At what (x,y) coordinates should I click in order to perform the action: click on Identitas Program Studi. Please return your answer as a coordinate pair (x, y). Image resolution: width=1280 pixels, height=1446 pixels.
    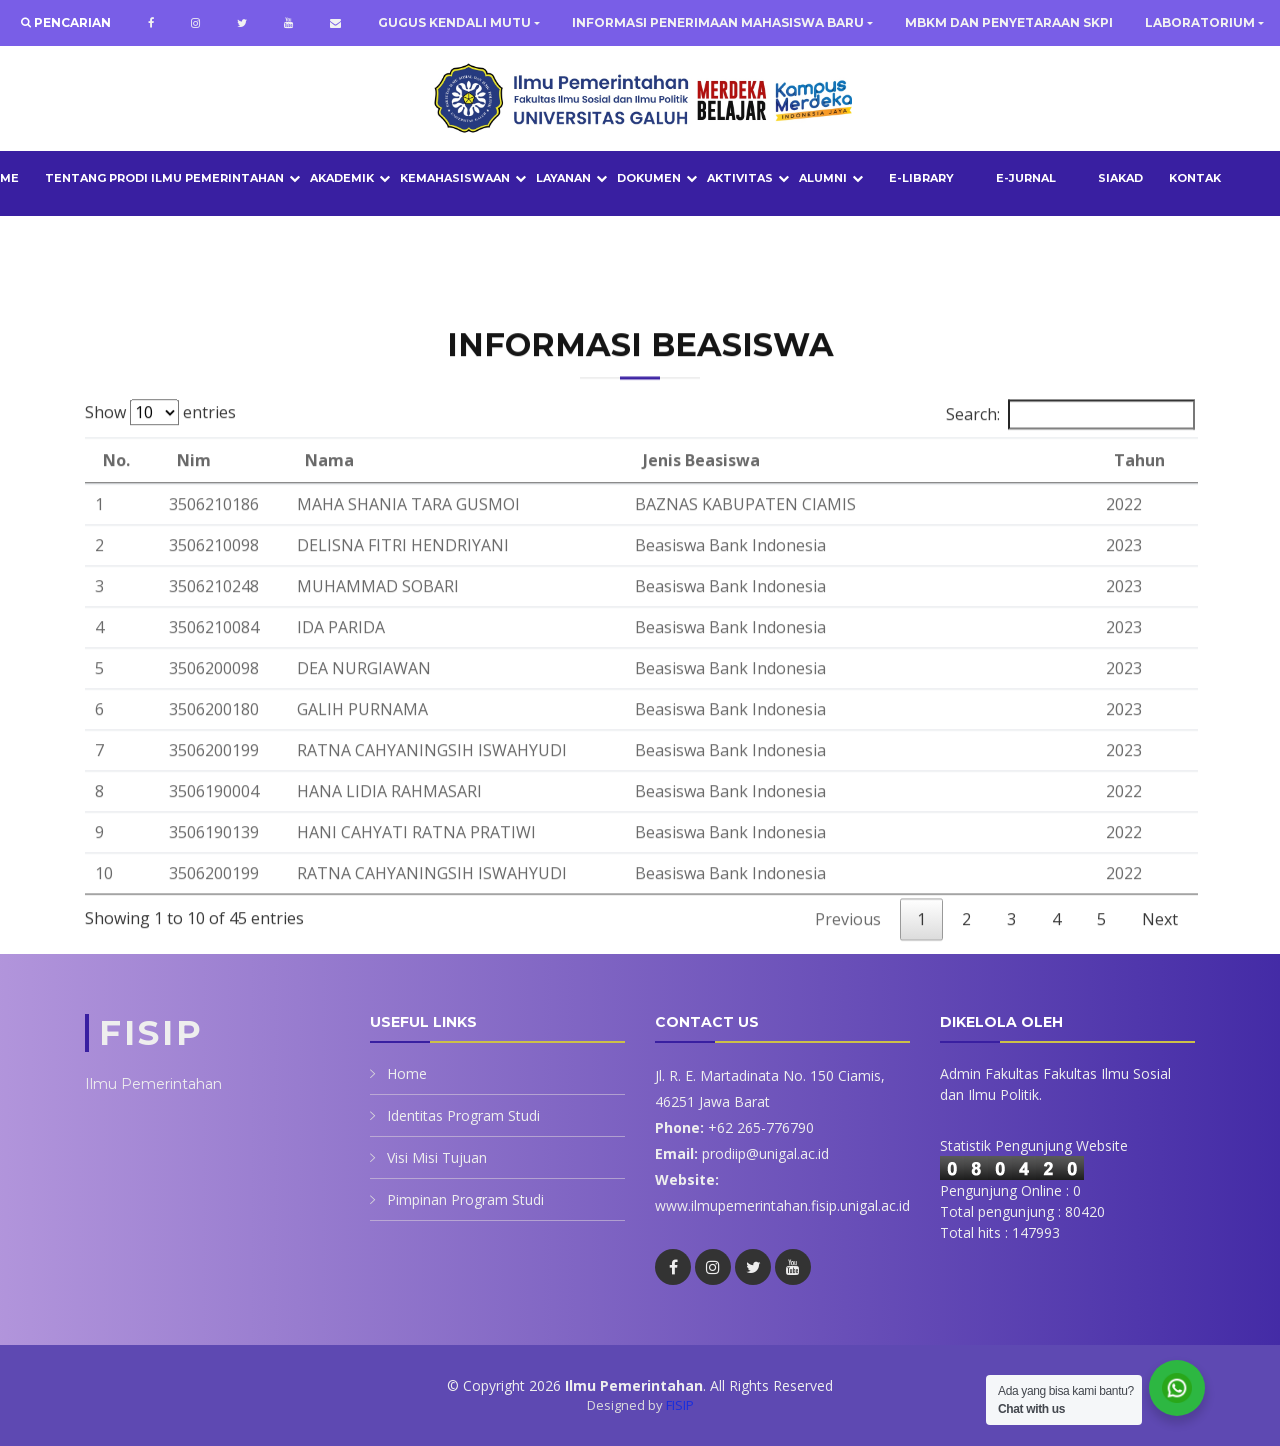
    Looking at the image, I should click on (463, 1115).